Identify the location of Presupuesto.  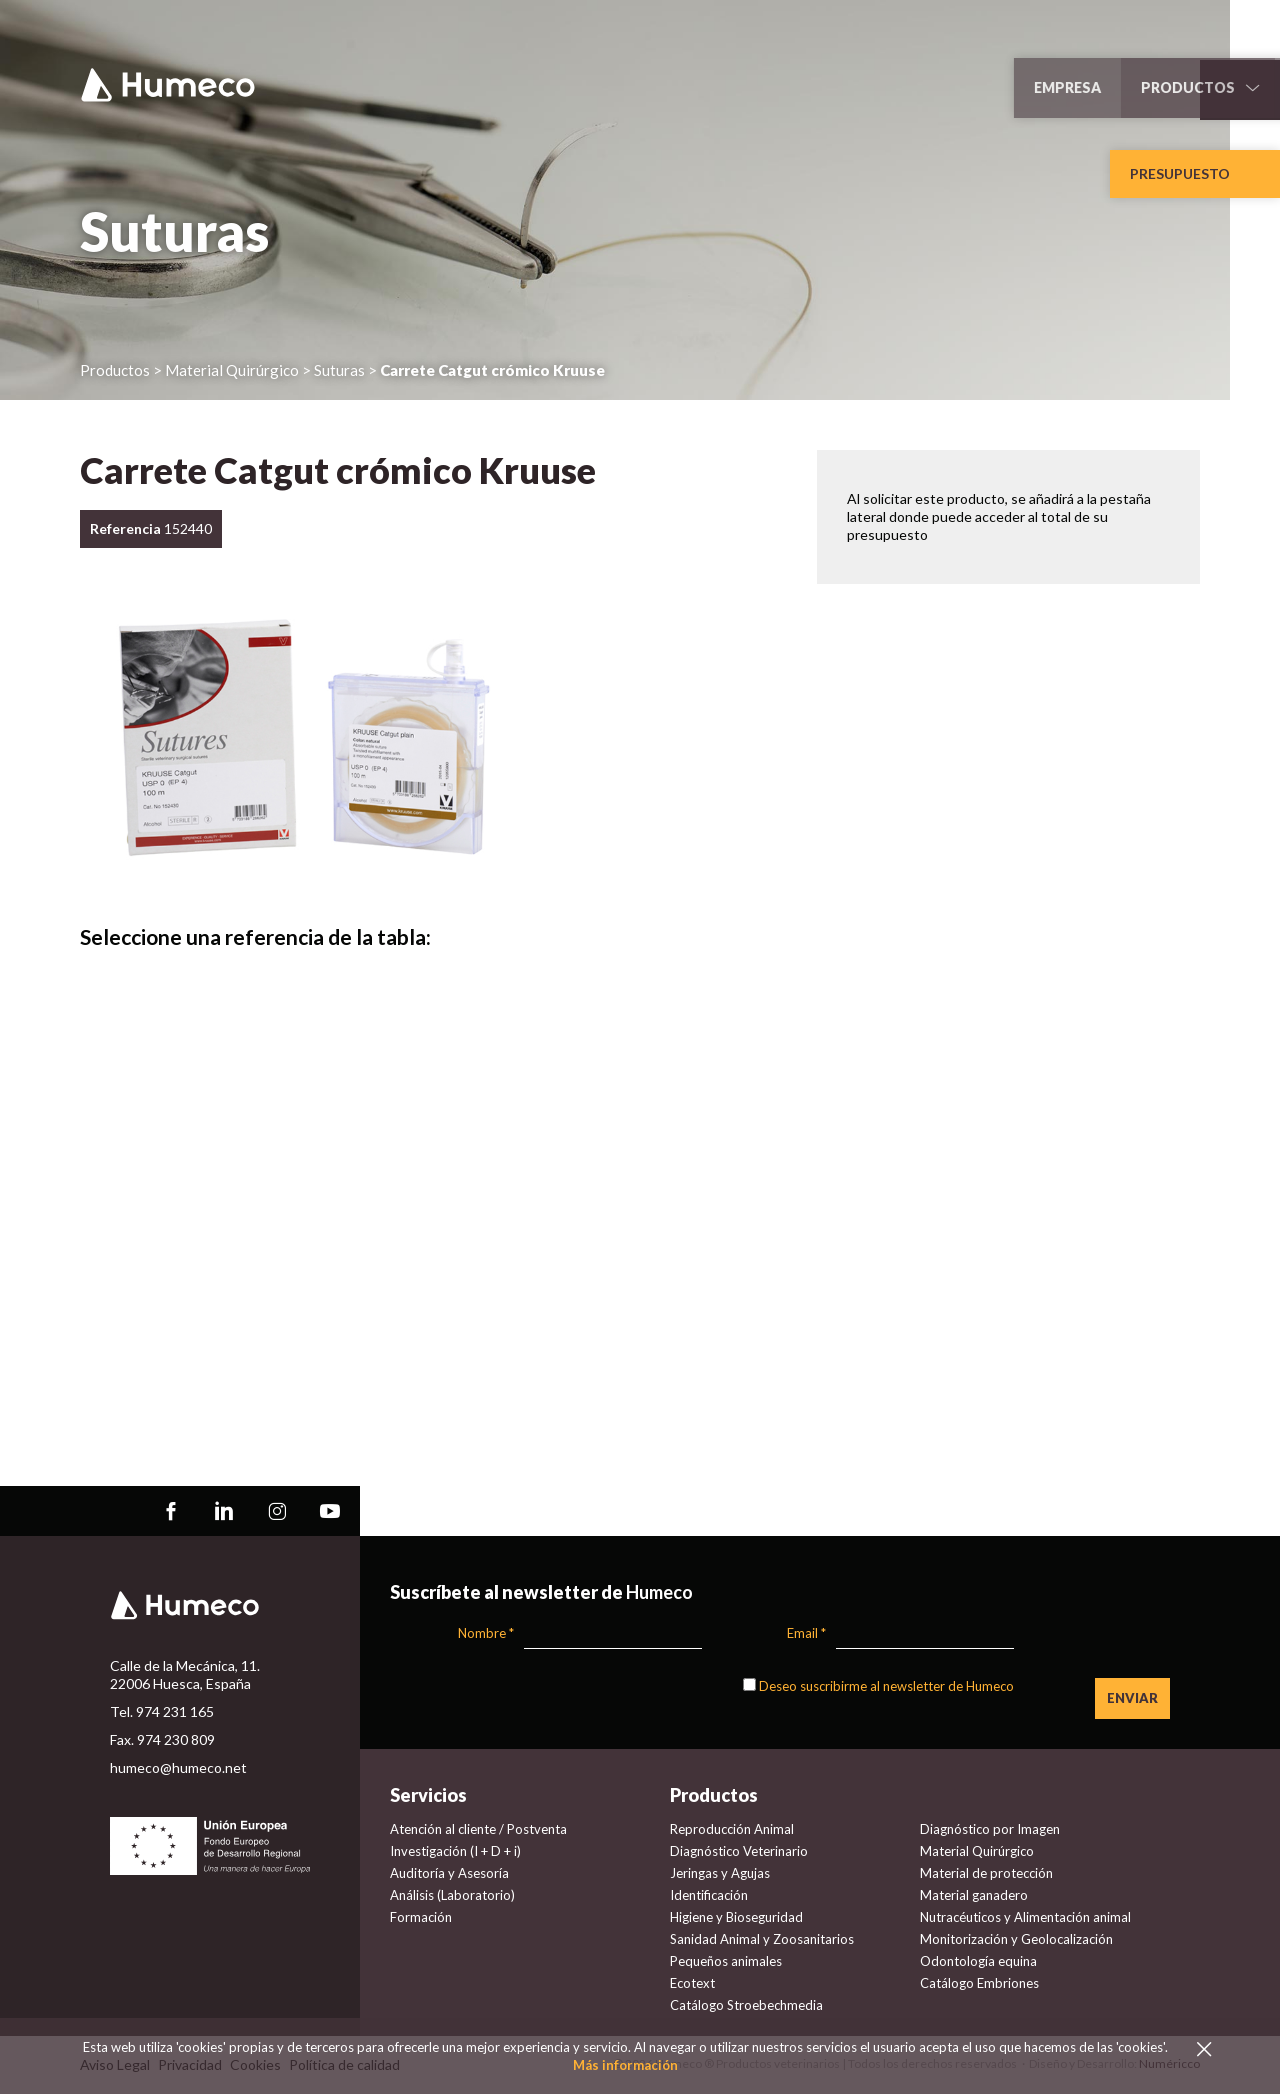
(1180, 173).